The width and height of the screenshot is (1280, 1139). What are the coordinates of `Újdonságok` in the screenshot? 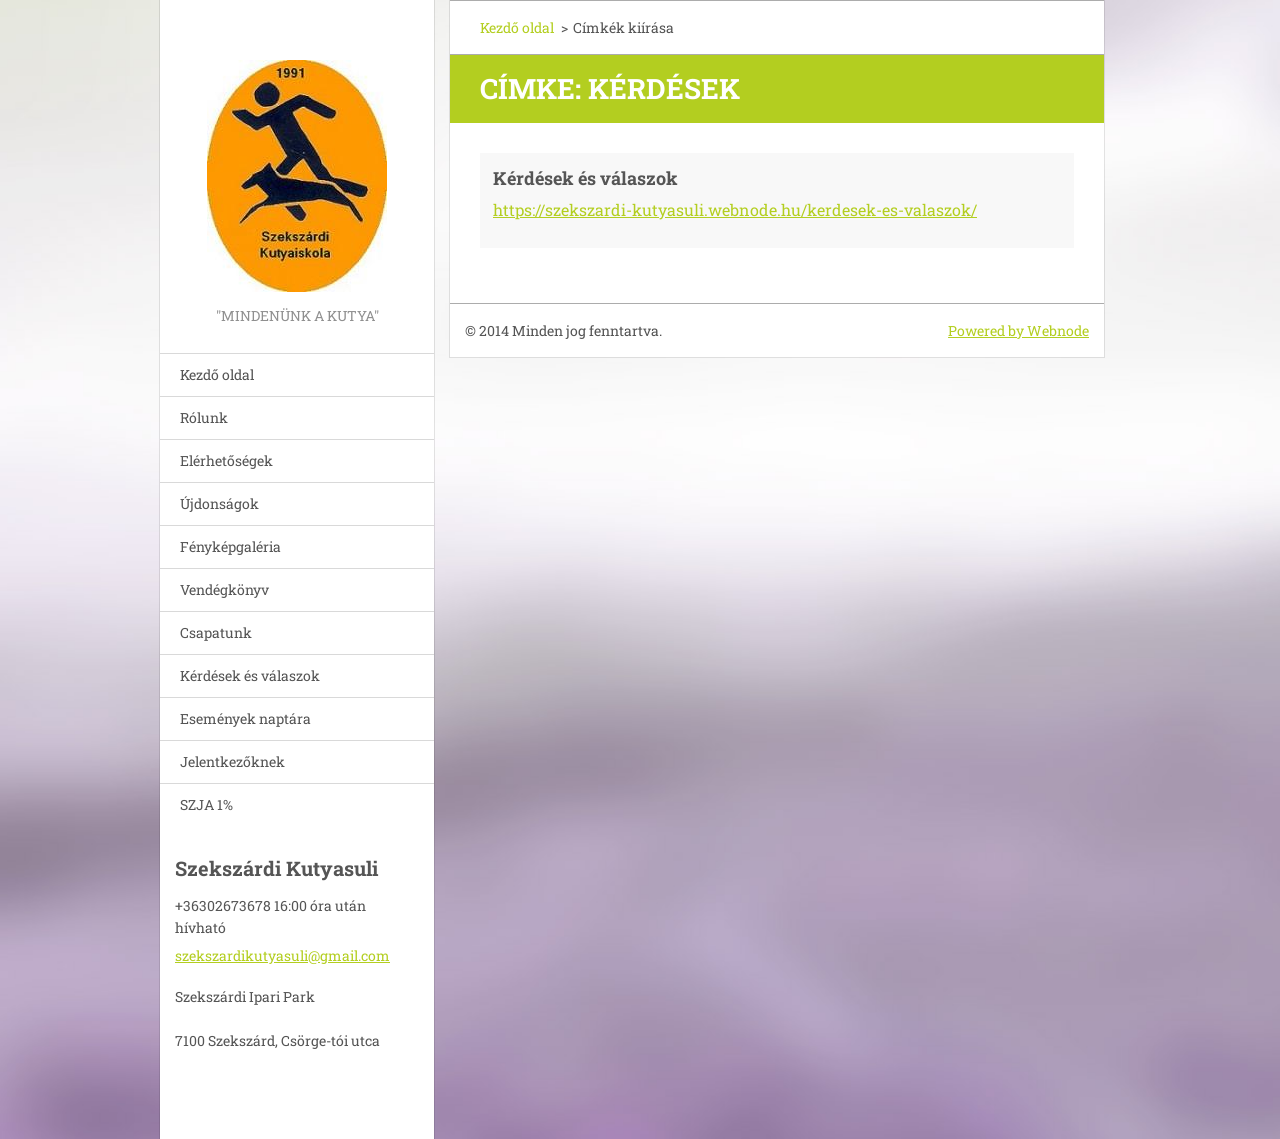 It's located at (219, 503).